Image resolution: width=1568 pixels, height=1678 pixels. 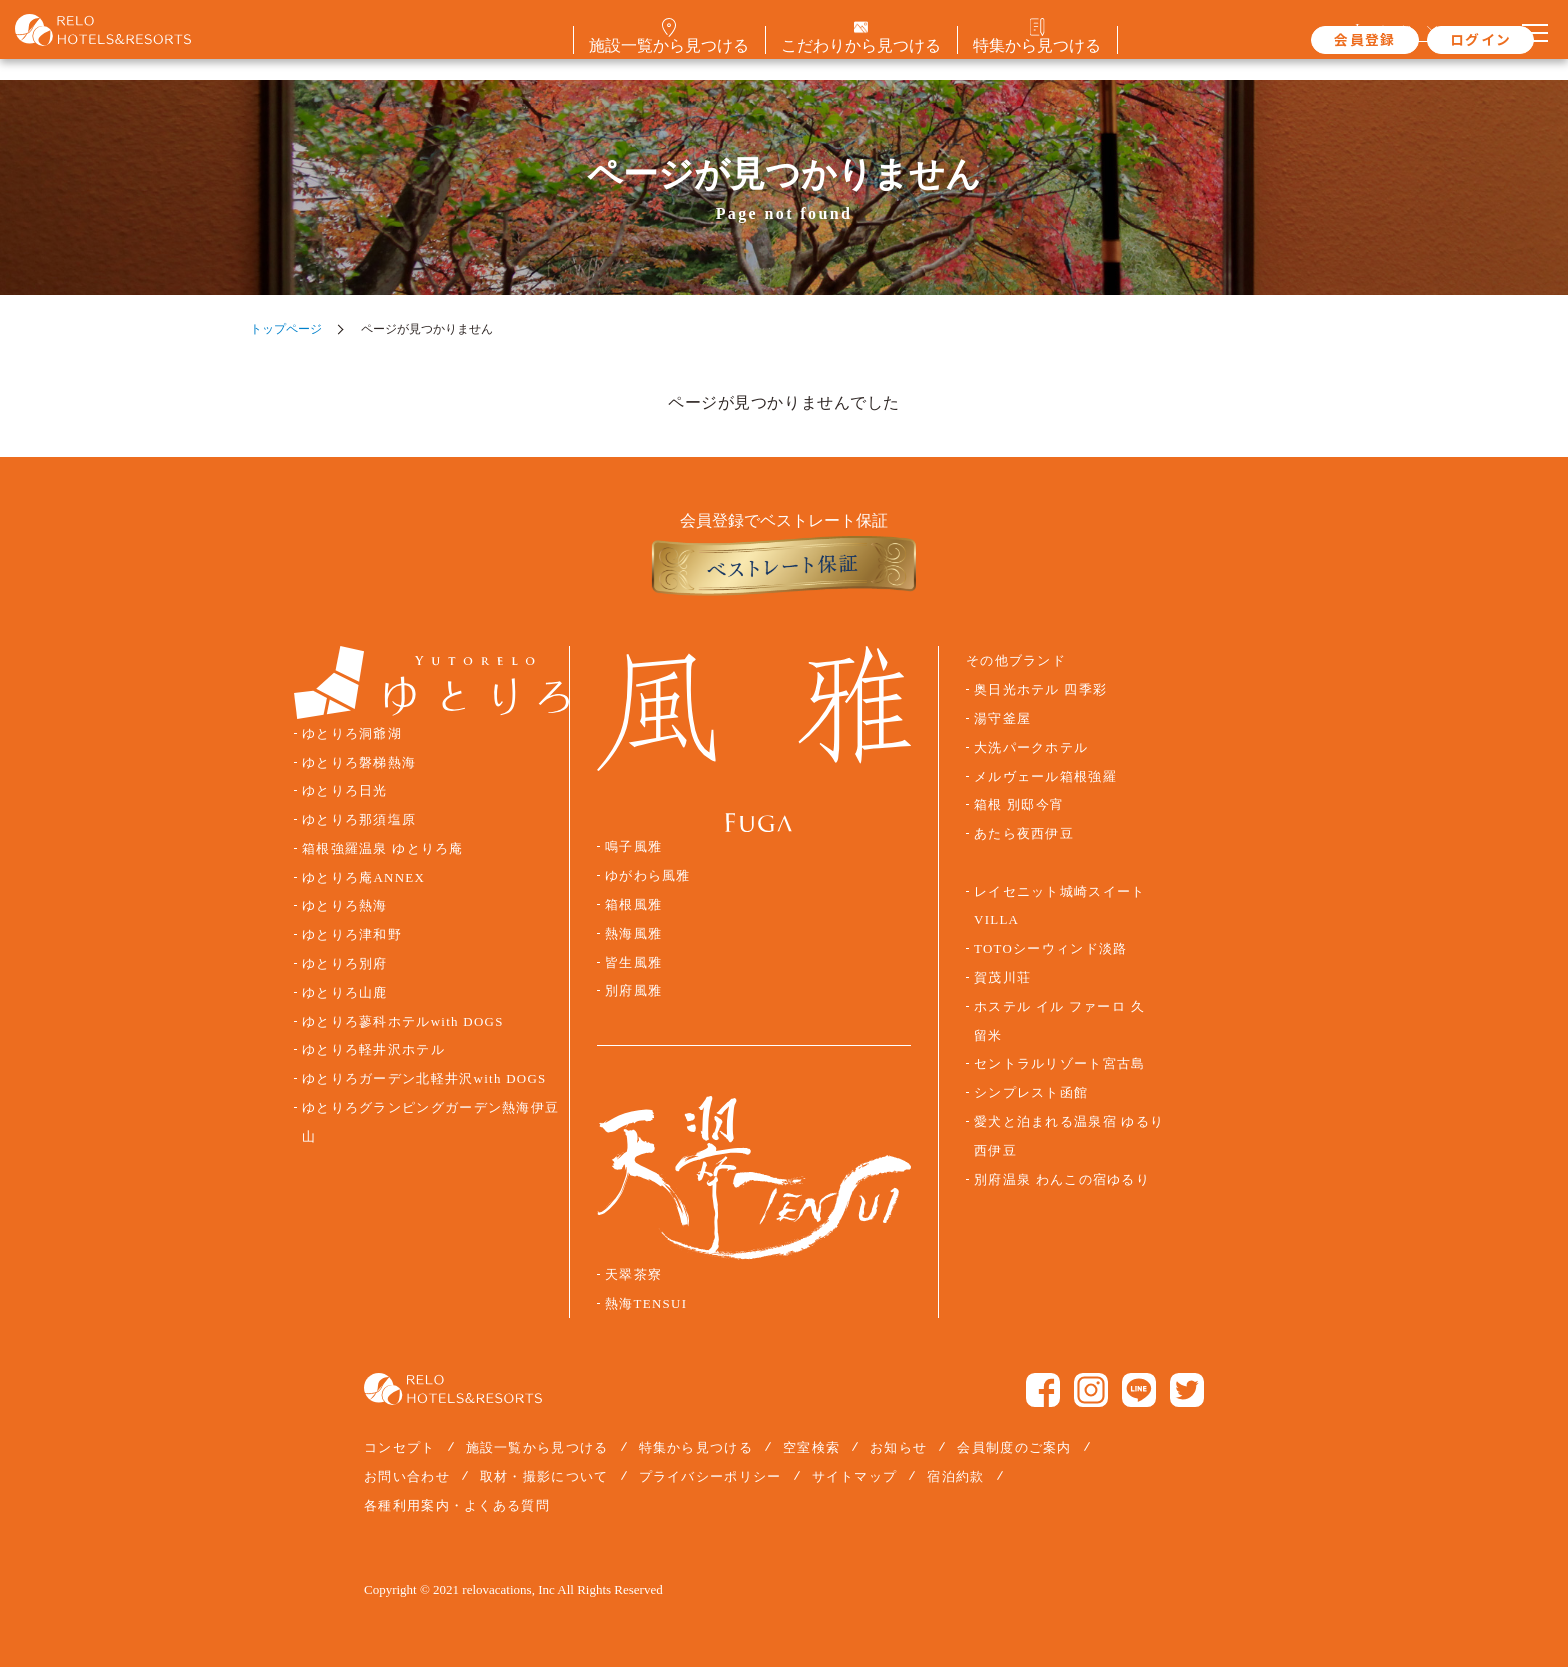 What do you see at coordinates (1031, 759) in the screenshot?
I see `大洗パークホテル` at bounding box center [1031, 759].